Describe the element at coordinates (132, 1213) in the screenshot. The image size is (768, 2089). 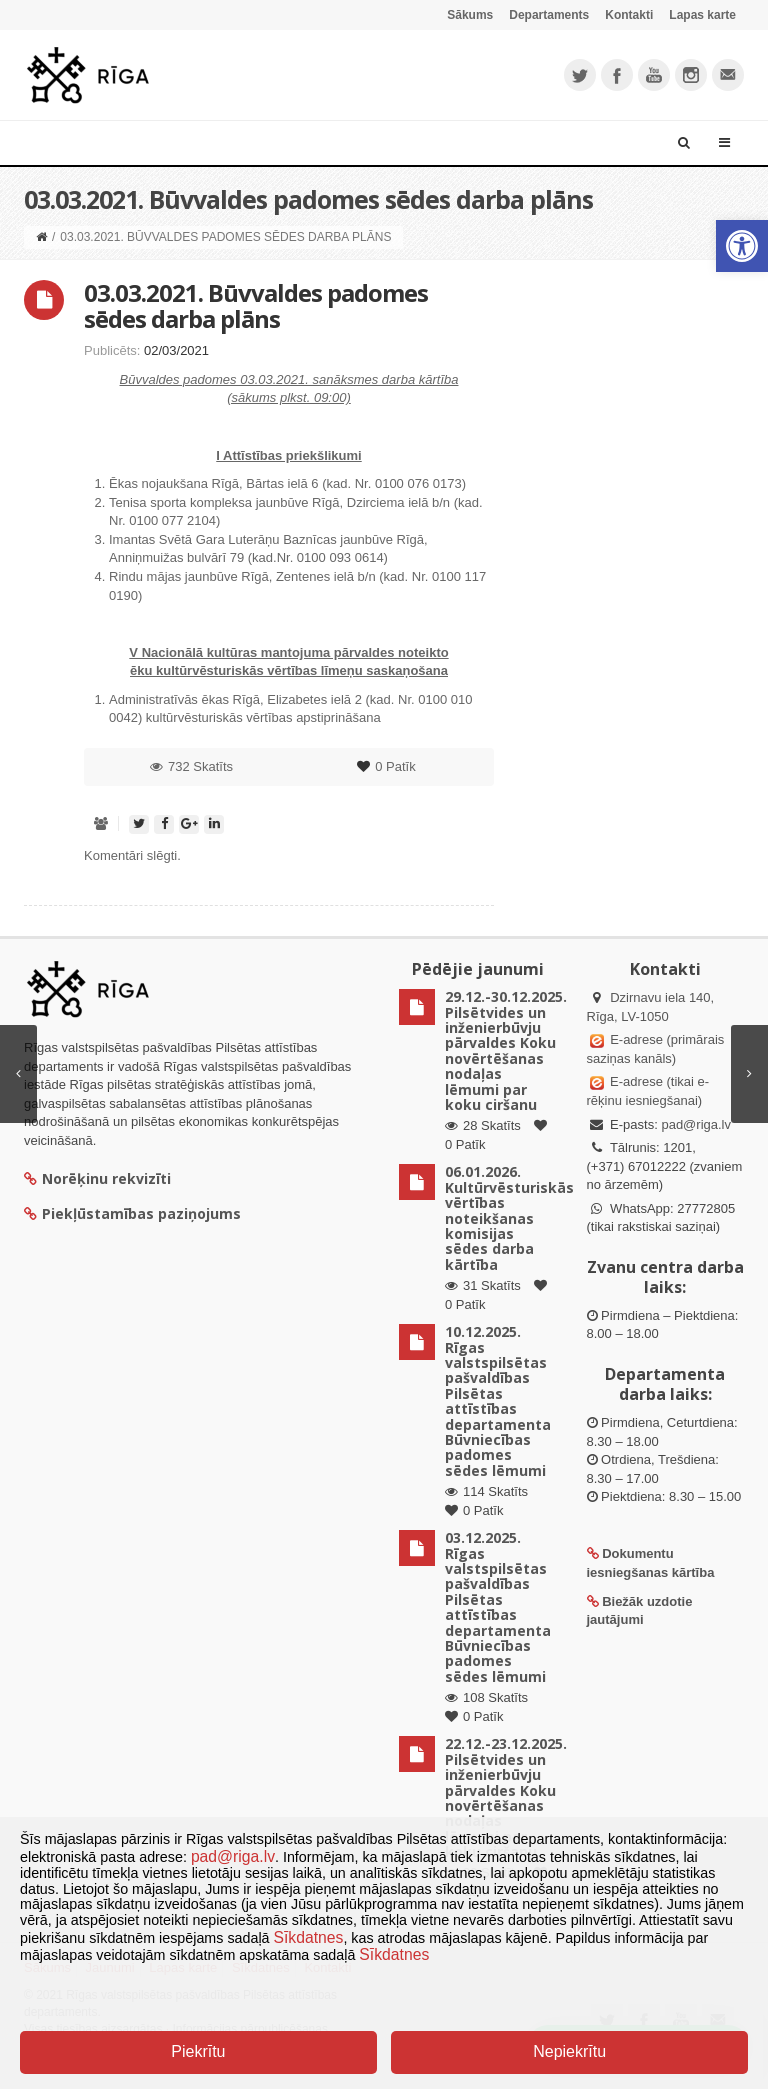
I see `Piekļūstamības paziņojums` at that location.